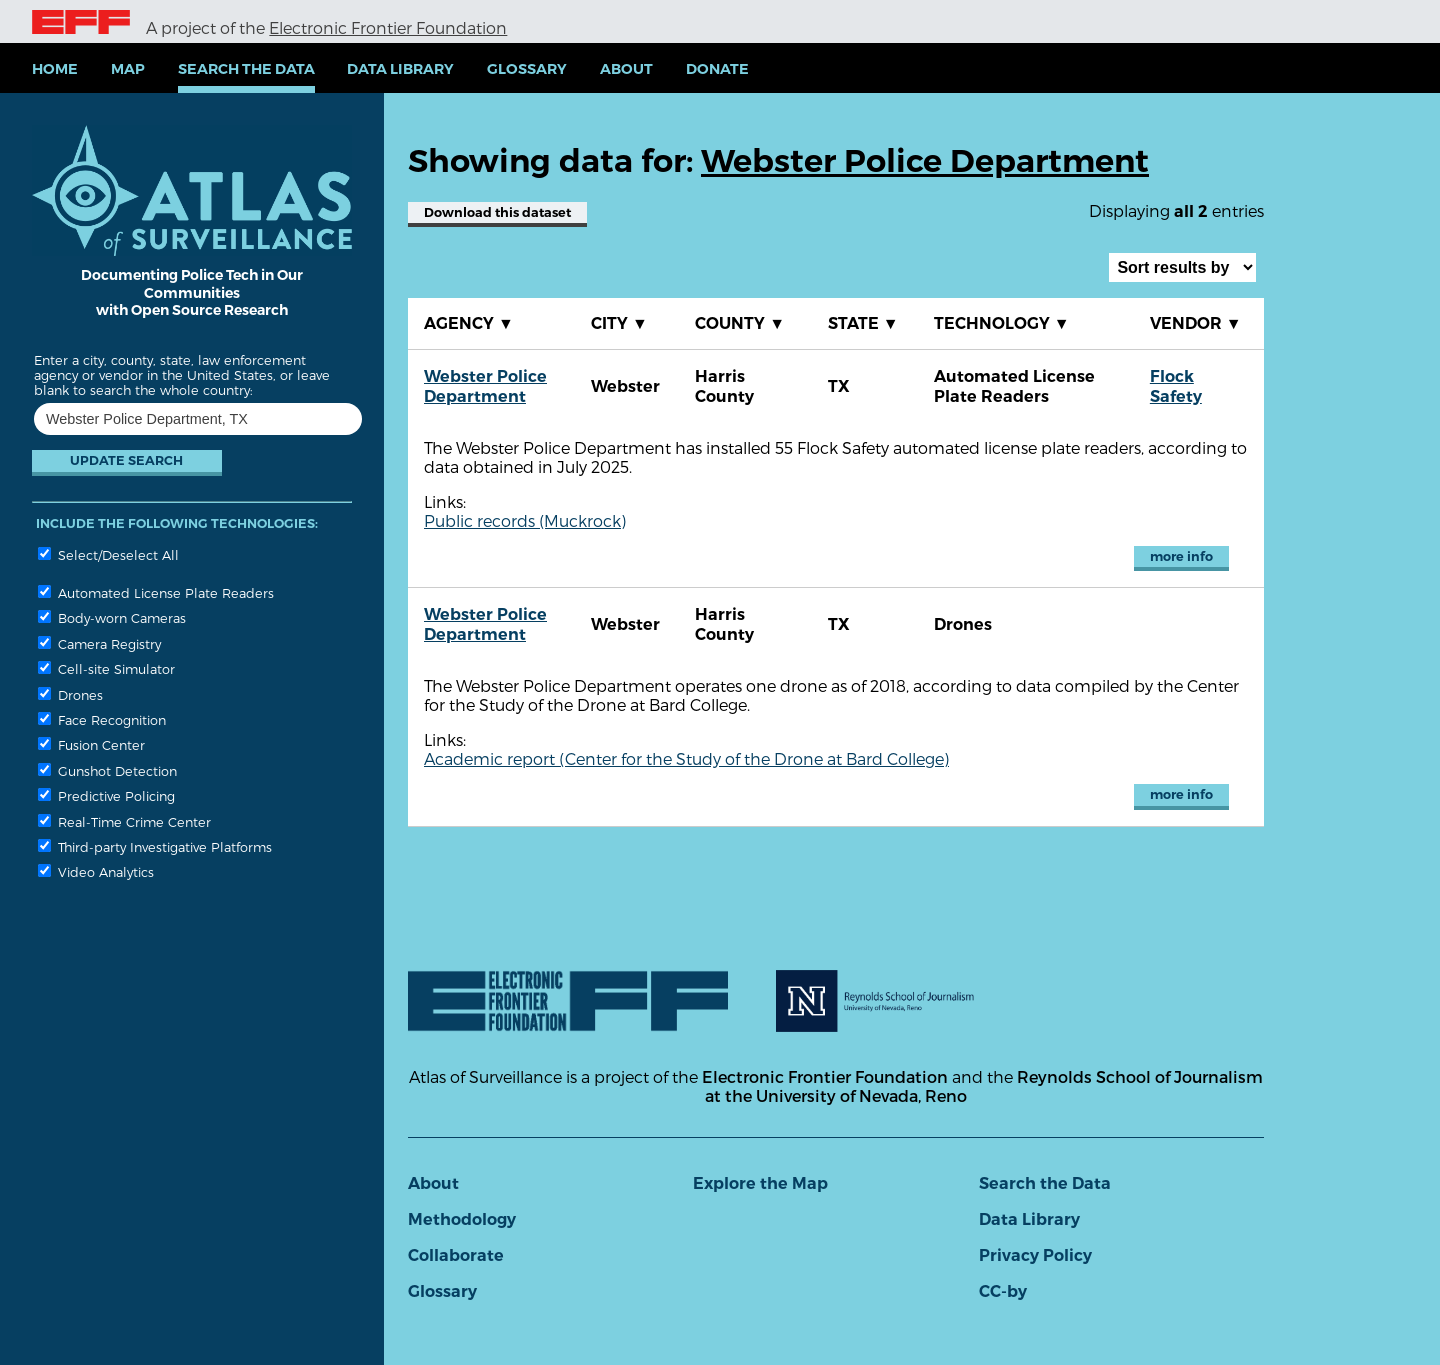 This screenshot has height=1365, width=1440. Describe the element at coordinates (388, 27) in the screenshot. I see `Electronic Frontier Foundation` at that location.